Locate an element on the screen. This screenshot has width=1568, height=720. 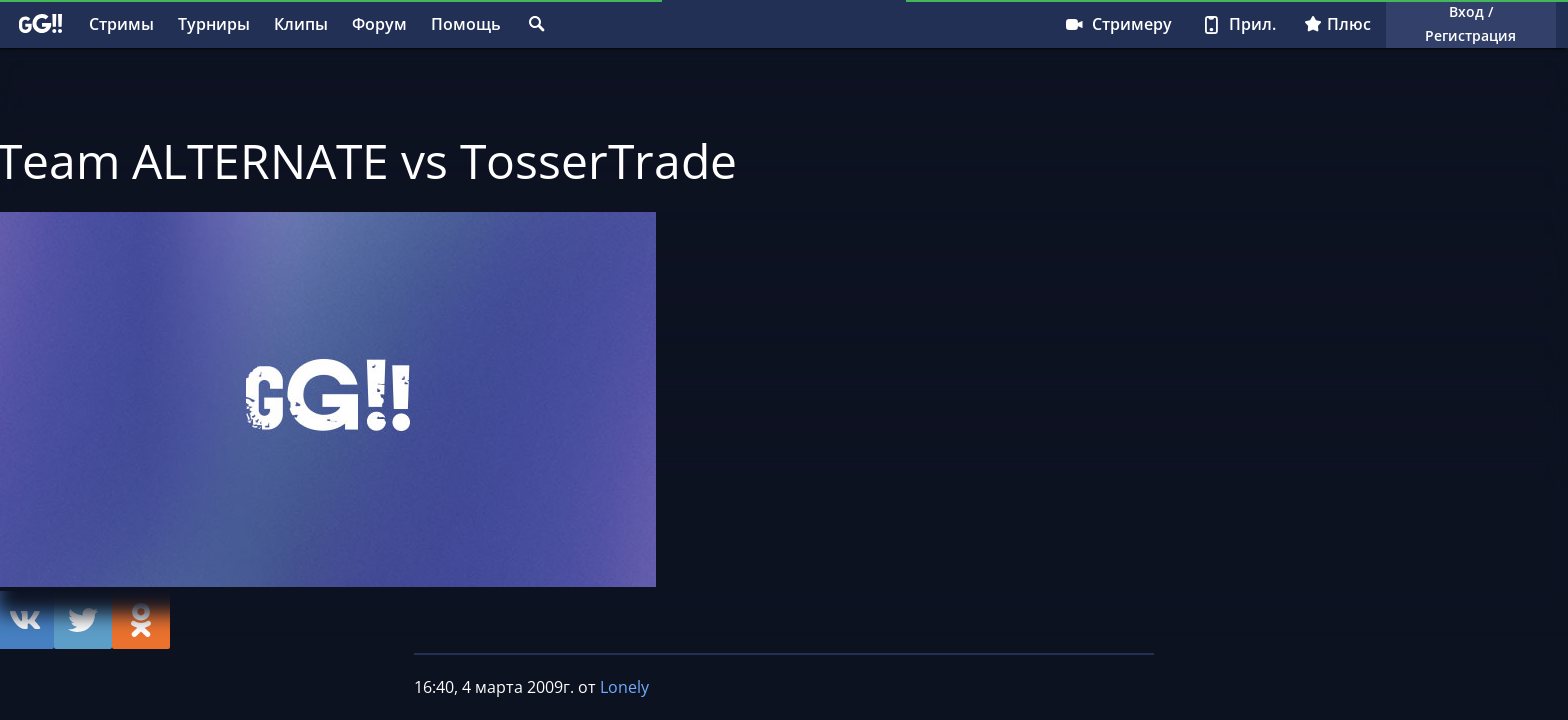
Стримы is located at coordinates (121, 24).